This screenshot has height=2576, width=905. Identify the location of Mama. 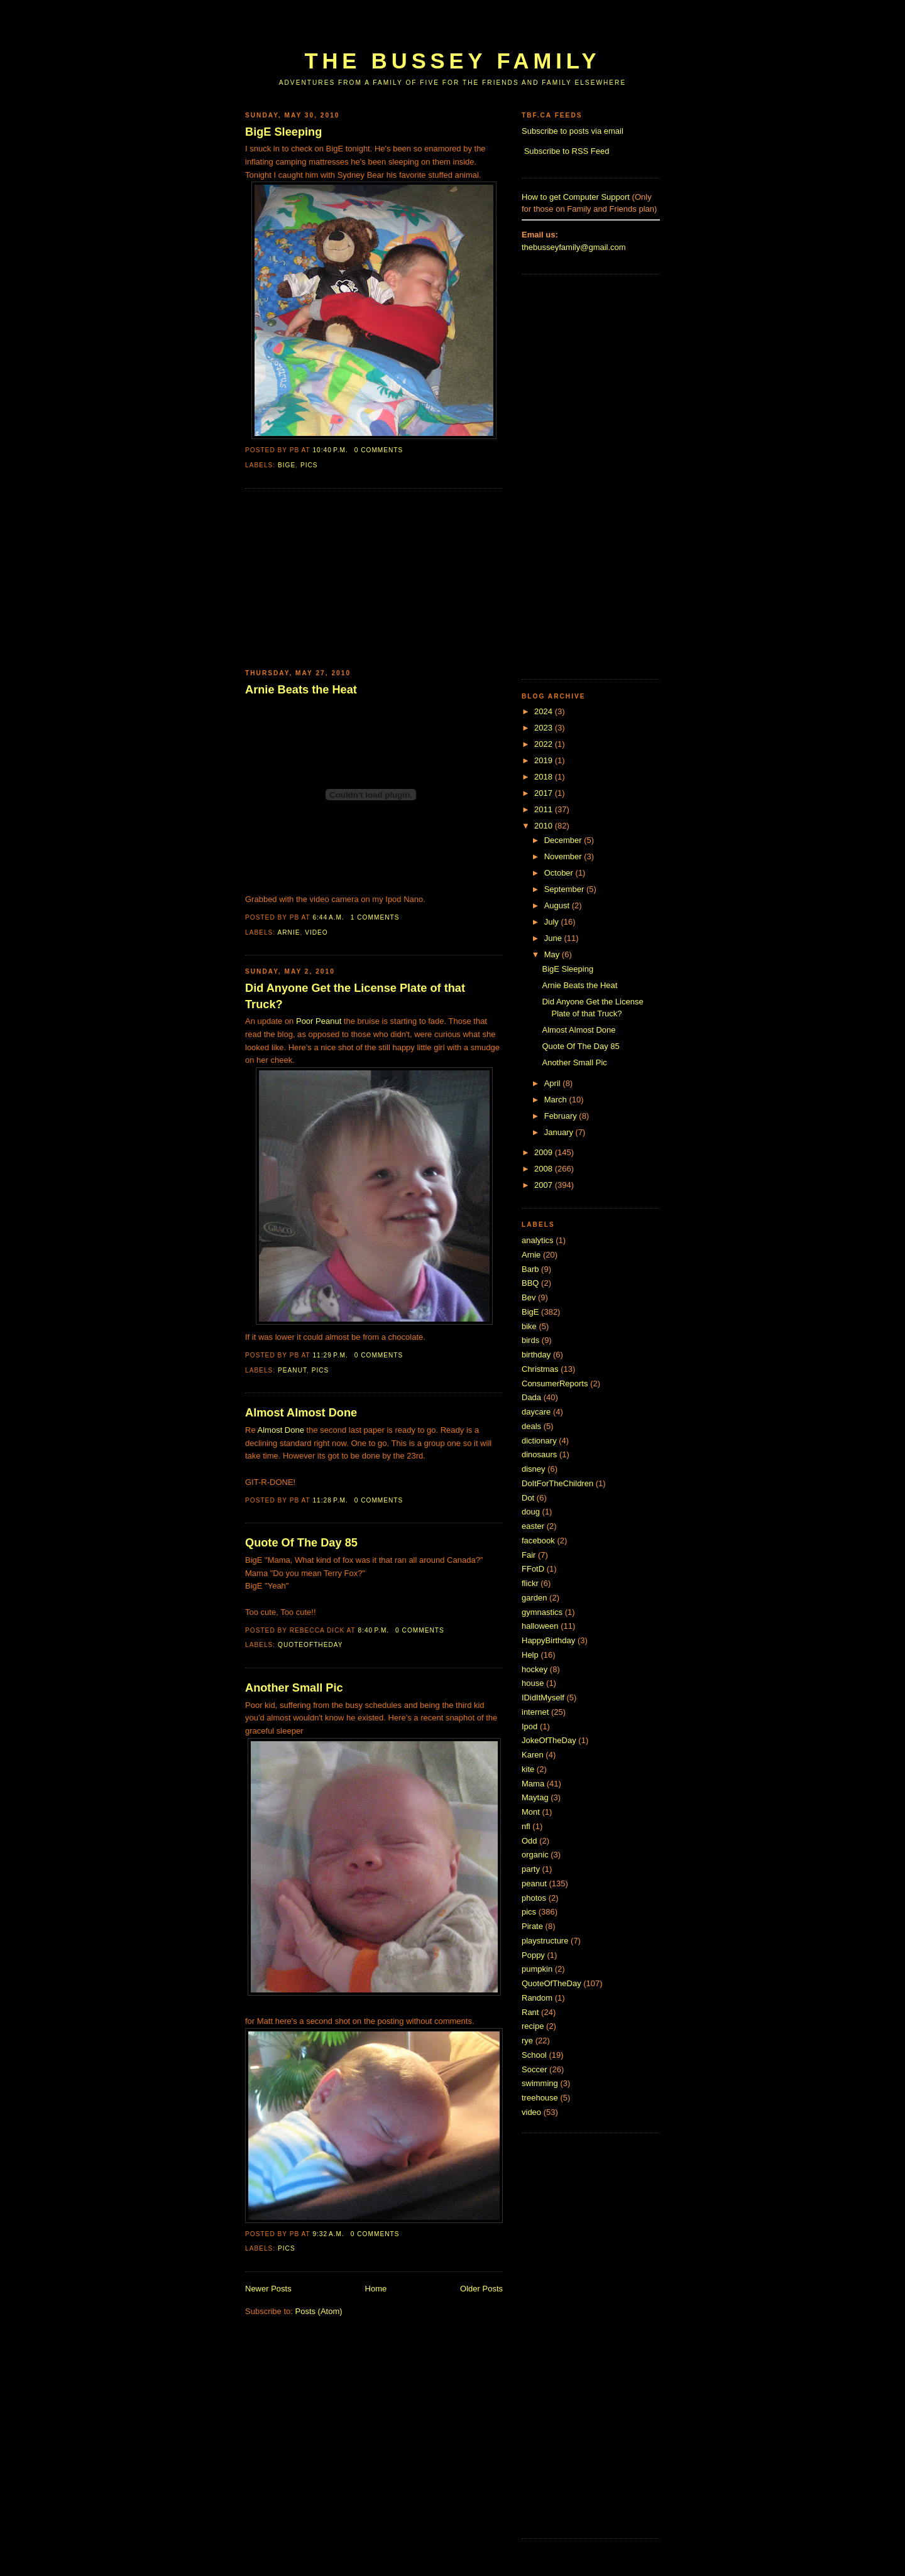
(533, 1783).